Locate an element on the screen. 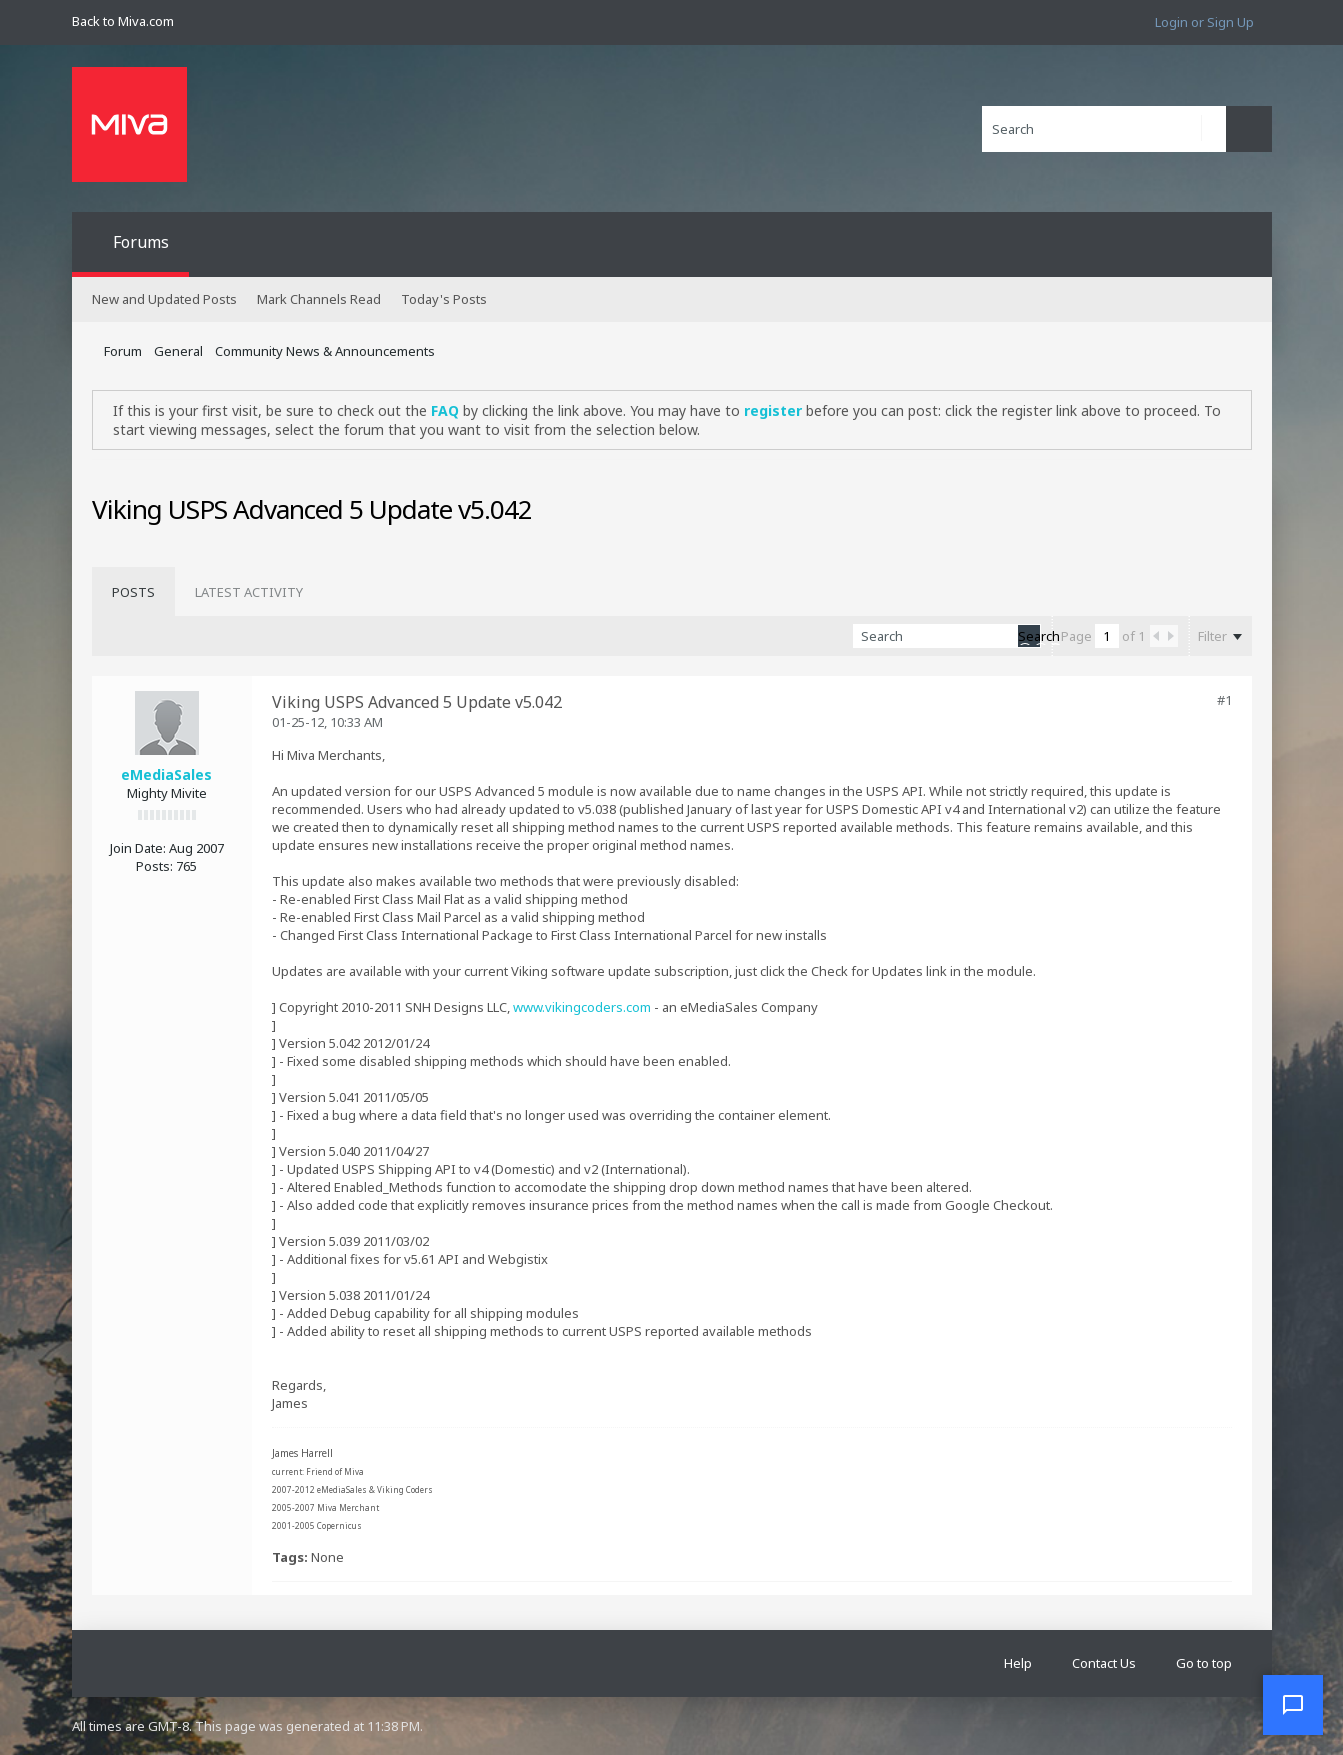 The width and height of the screenshot is (1343, 1755). Posts: is located at coordinates (154, 866).